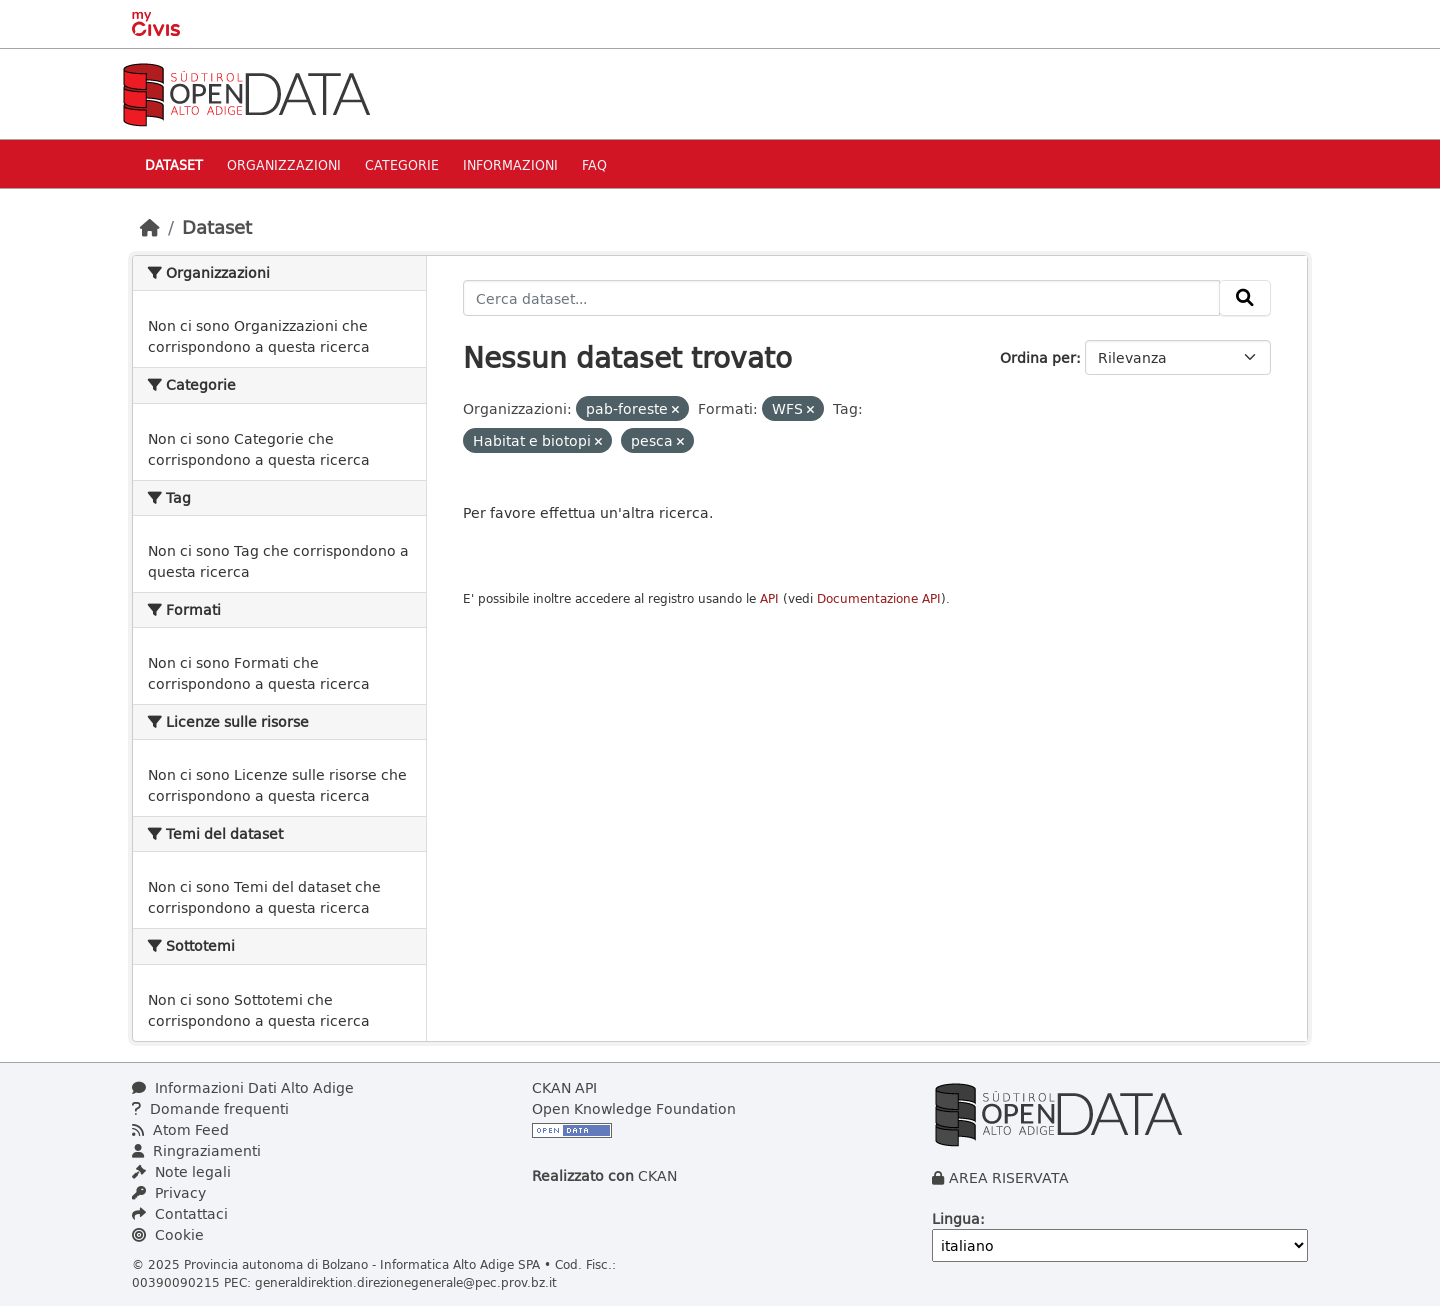 The width and height of the screenshot is (1440, 1306). I want to click on Ordina per, so click(1038, 357).